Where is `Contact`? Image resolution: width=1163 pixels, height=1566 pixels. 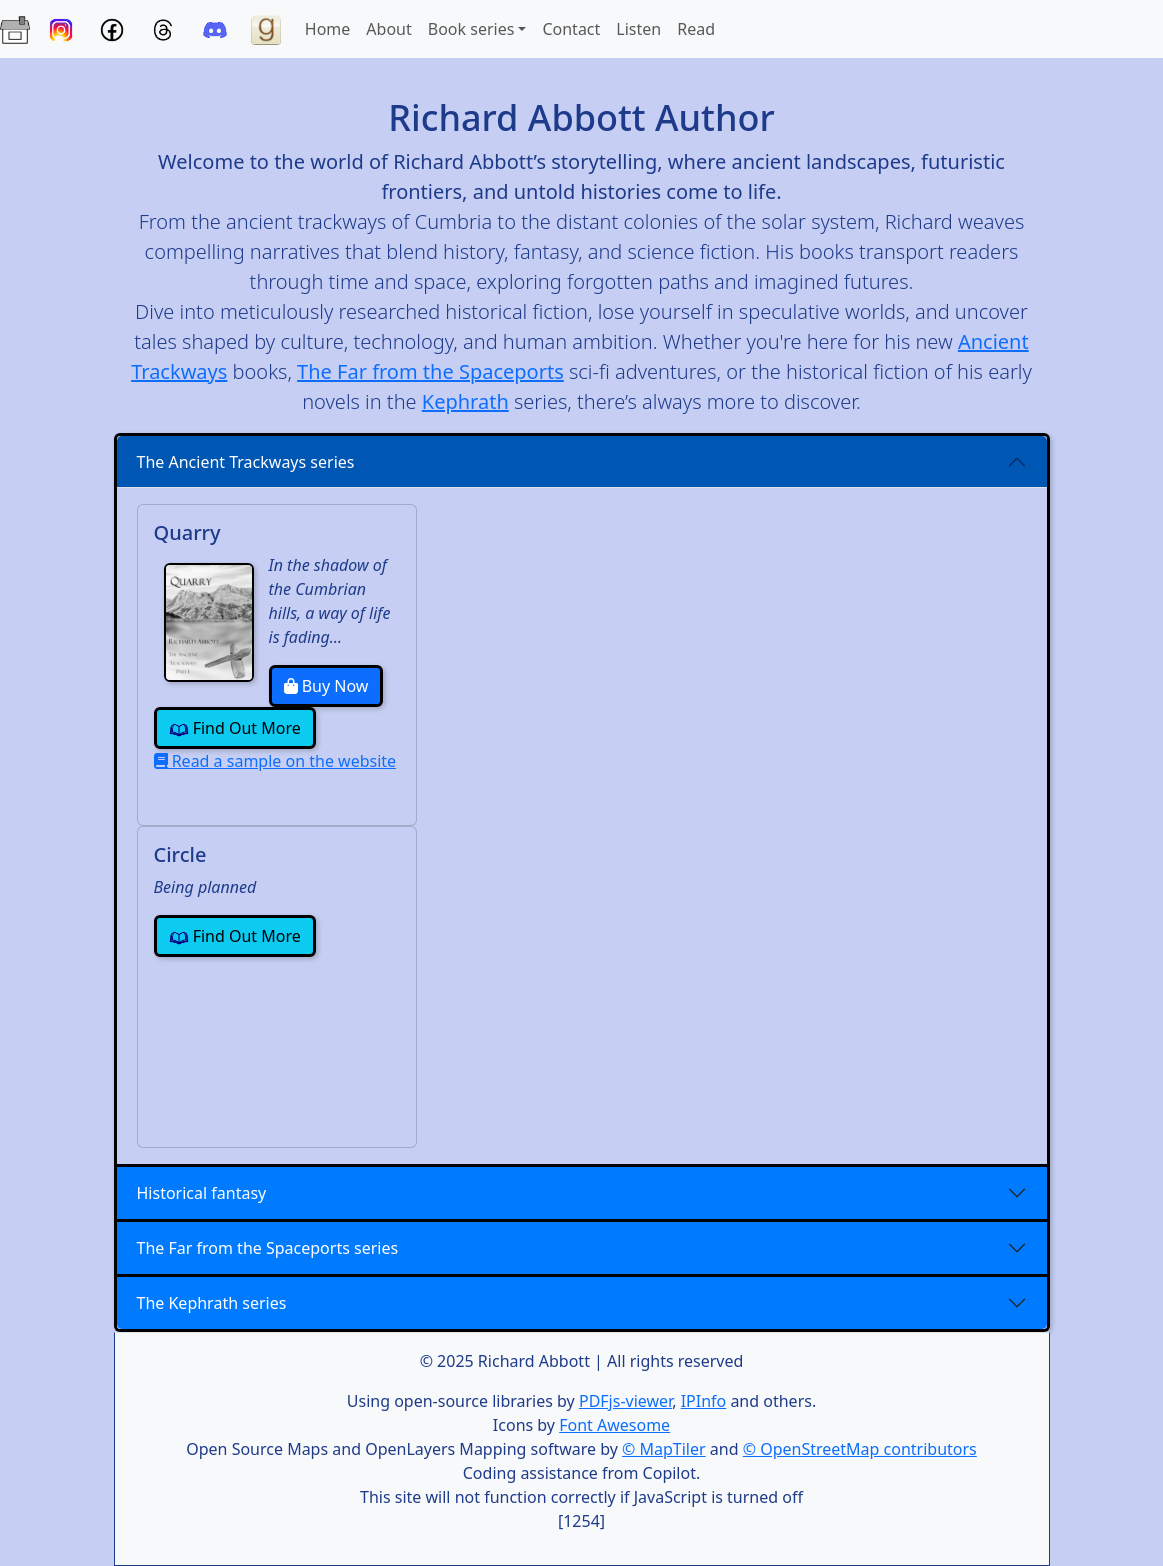
Contact is located at coordinates (571, 29).